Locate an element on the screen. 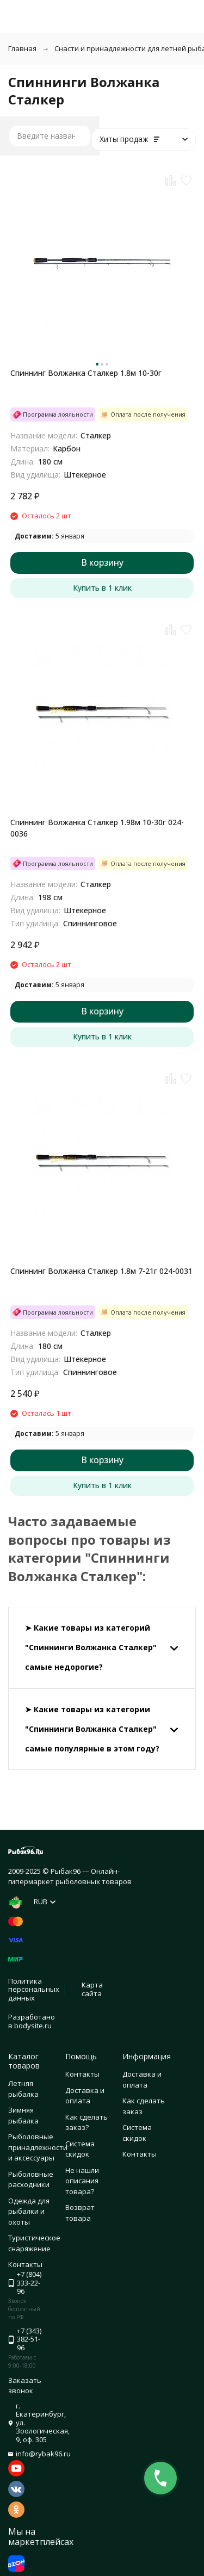 This screenshot has height=2576, width=204. Возврат товара is located at coordinates (80, 2212).